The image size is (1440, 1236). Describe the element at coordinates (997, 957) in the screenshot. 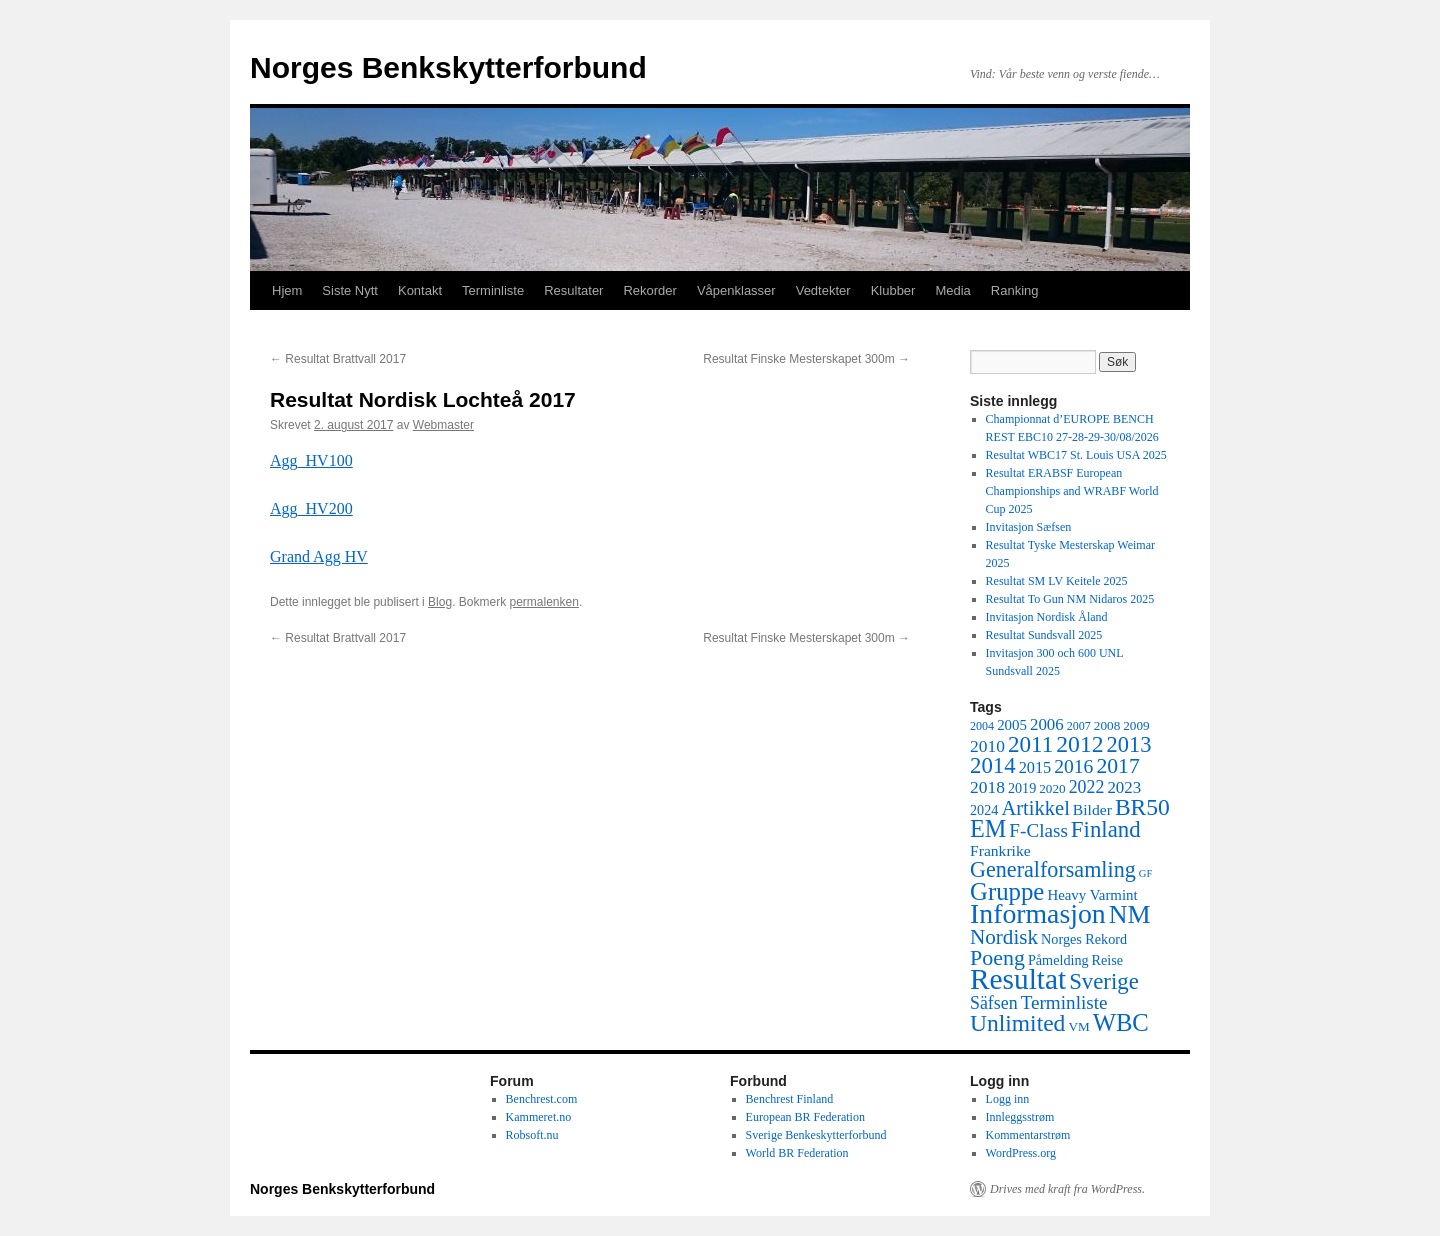

I see `Poeng [Poeng (24 elementer)]` at that location.